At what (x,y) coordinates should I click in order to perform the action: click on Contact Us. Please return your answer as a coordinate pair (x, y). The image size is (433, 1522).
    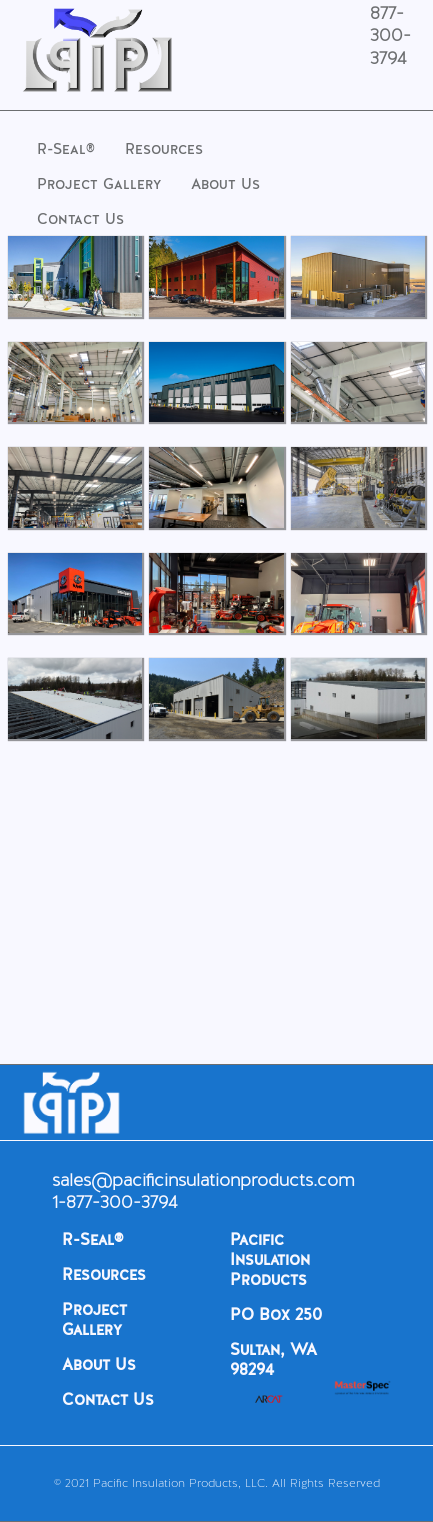
    Looking at the image, I should click on (80, 219).